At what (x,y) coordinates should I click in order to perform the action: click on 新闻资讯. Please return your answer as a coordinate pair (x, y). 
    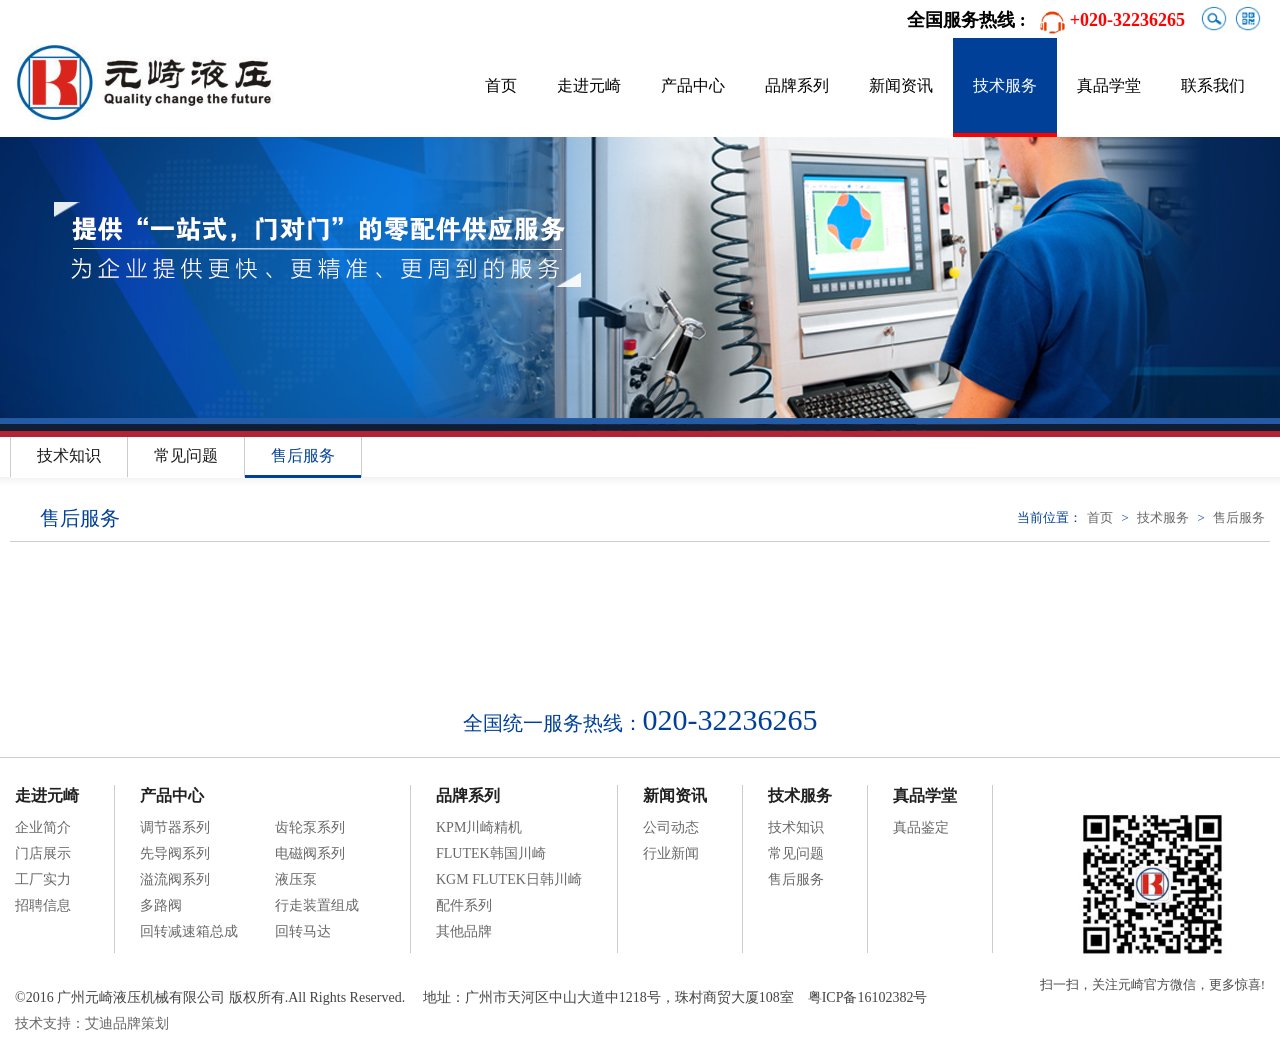
    Looking at the image, I should click on (901, 85).